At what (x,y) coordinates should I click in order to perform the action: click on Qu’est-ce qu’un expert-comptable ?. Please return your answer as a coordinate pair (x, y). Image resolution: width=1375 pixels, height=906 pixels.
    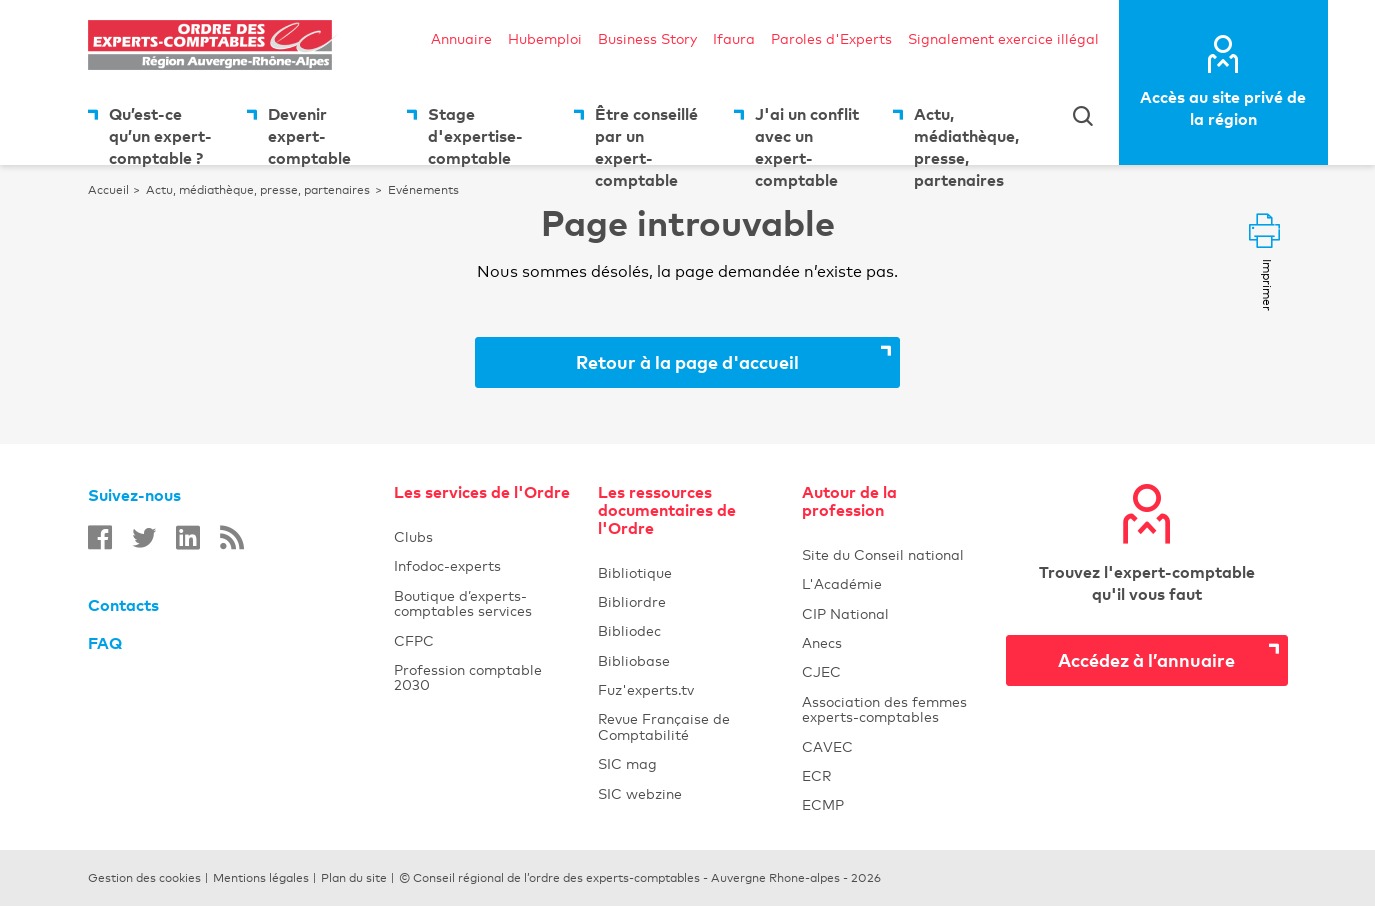
    Looking at the image, I should click on (160, 134).